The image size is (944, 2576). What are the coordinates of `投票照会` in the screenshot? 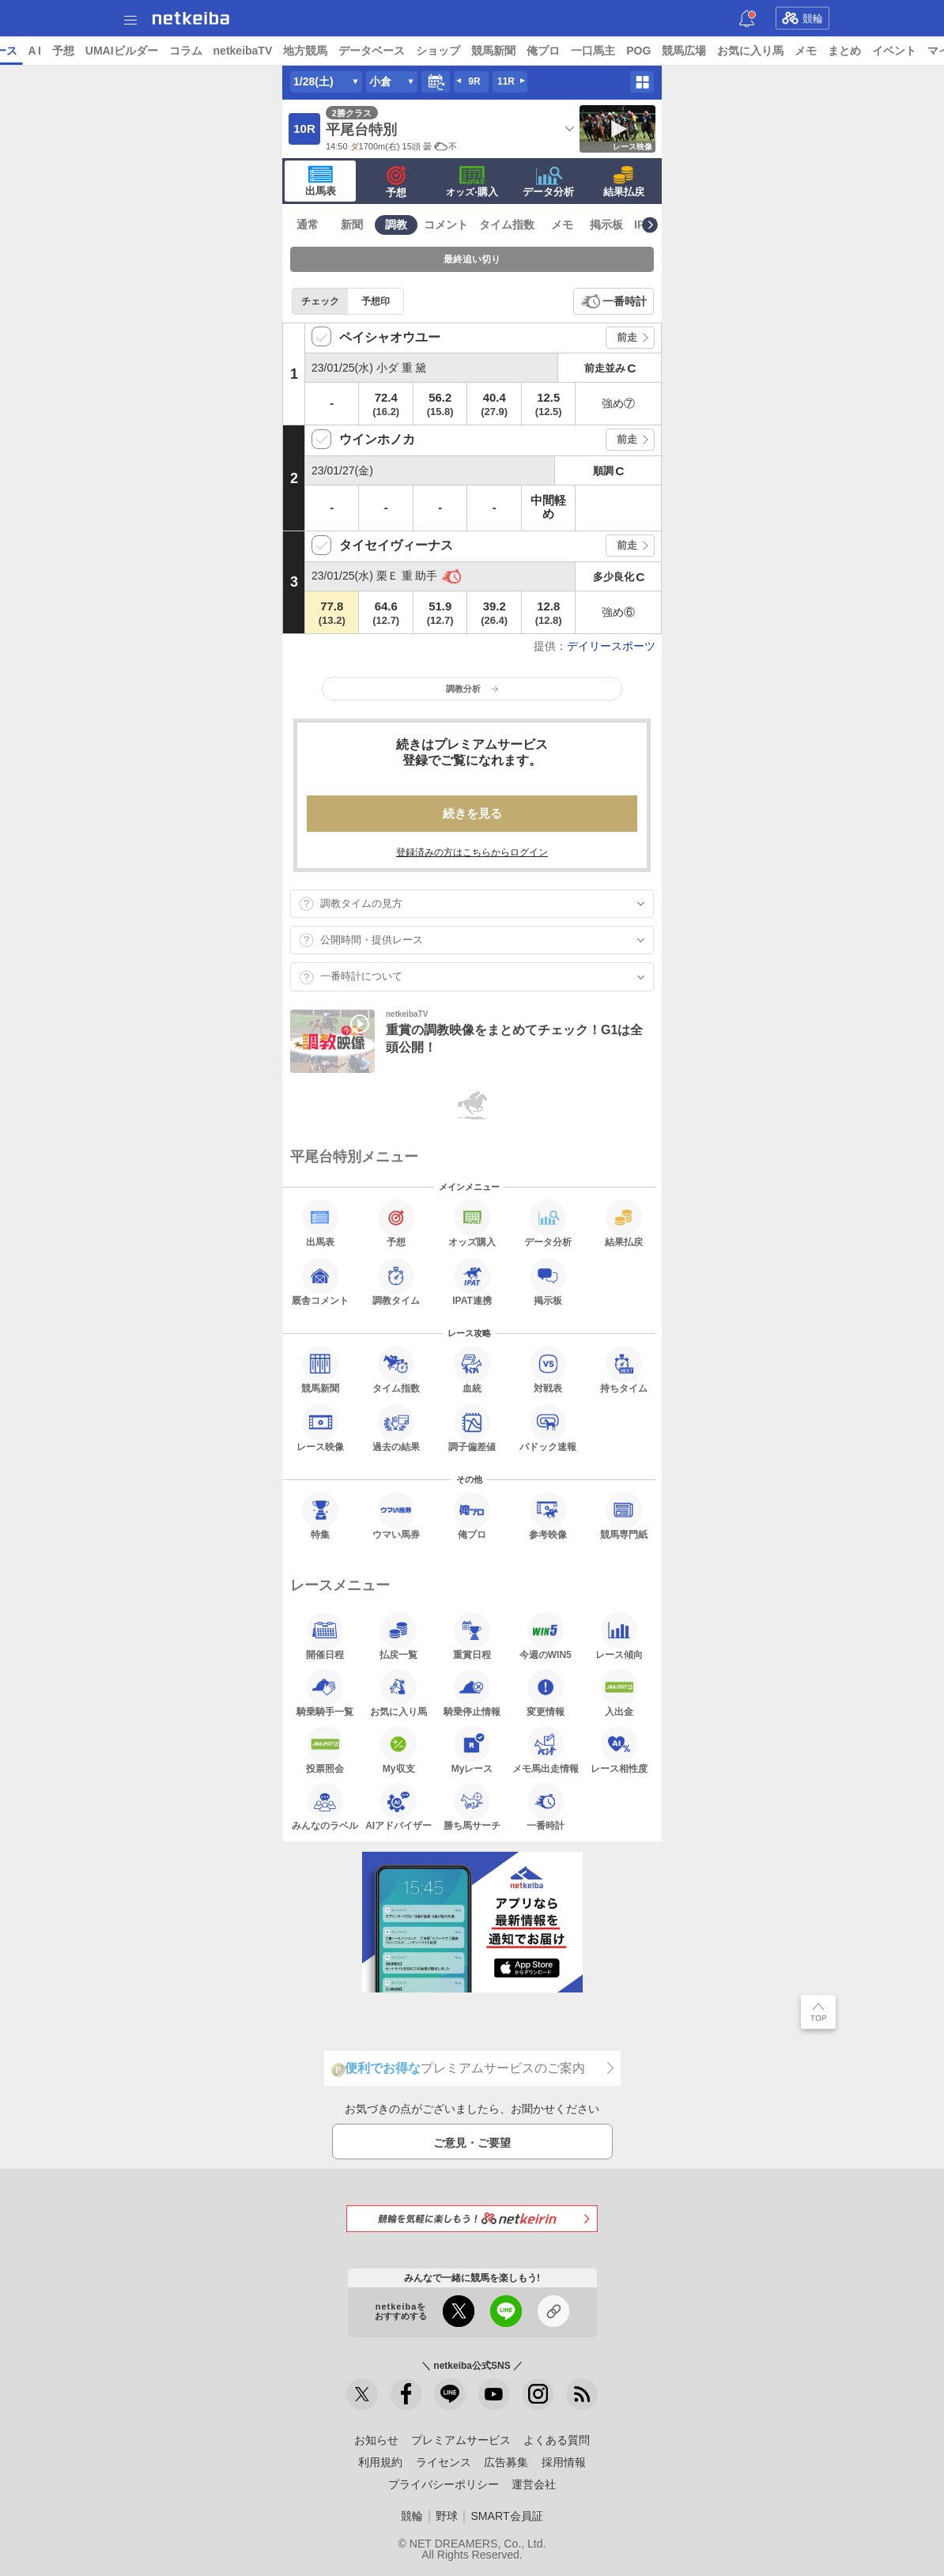 It's located at (325, 1749).